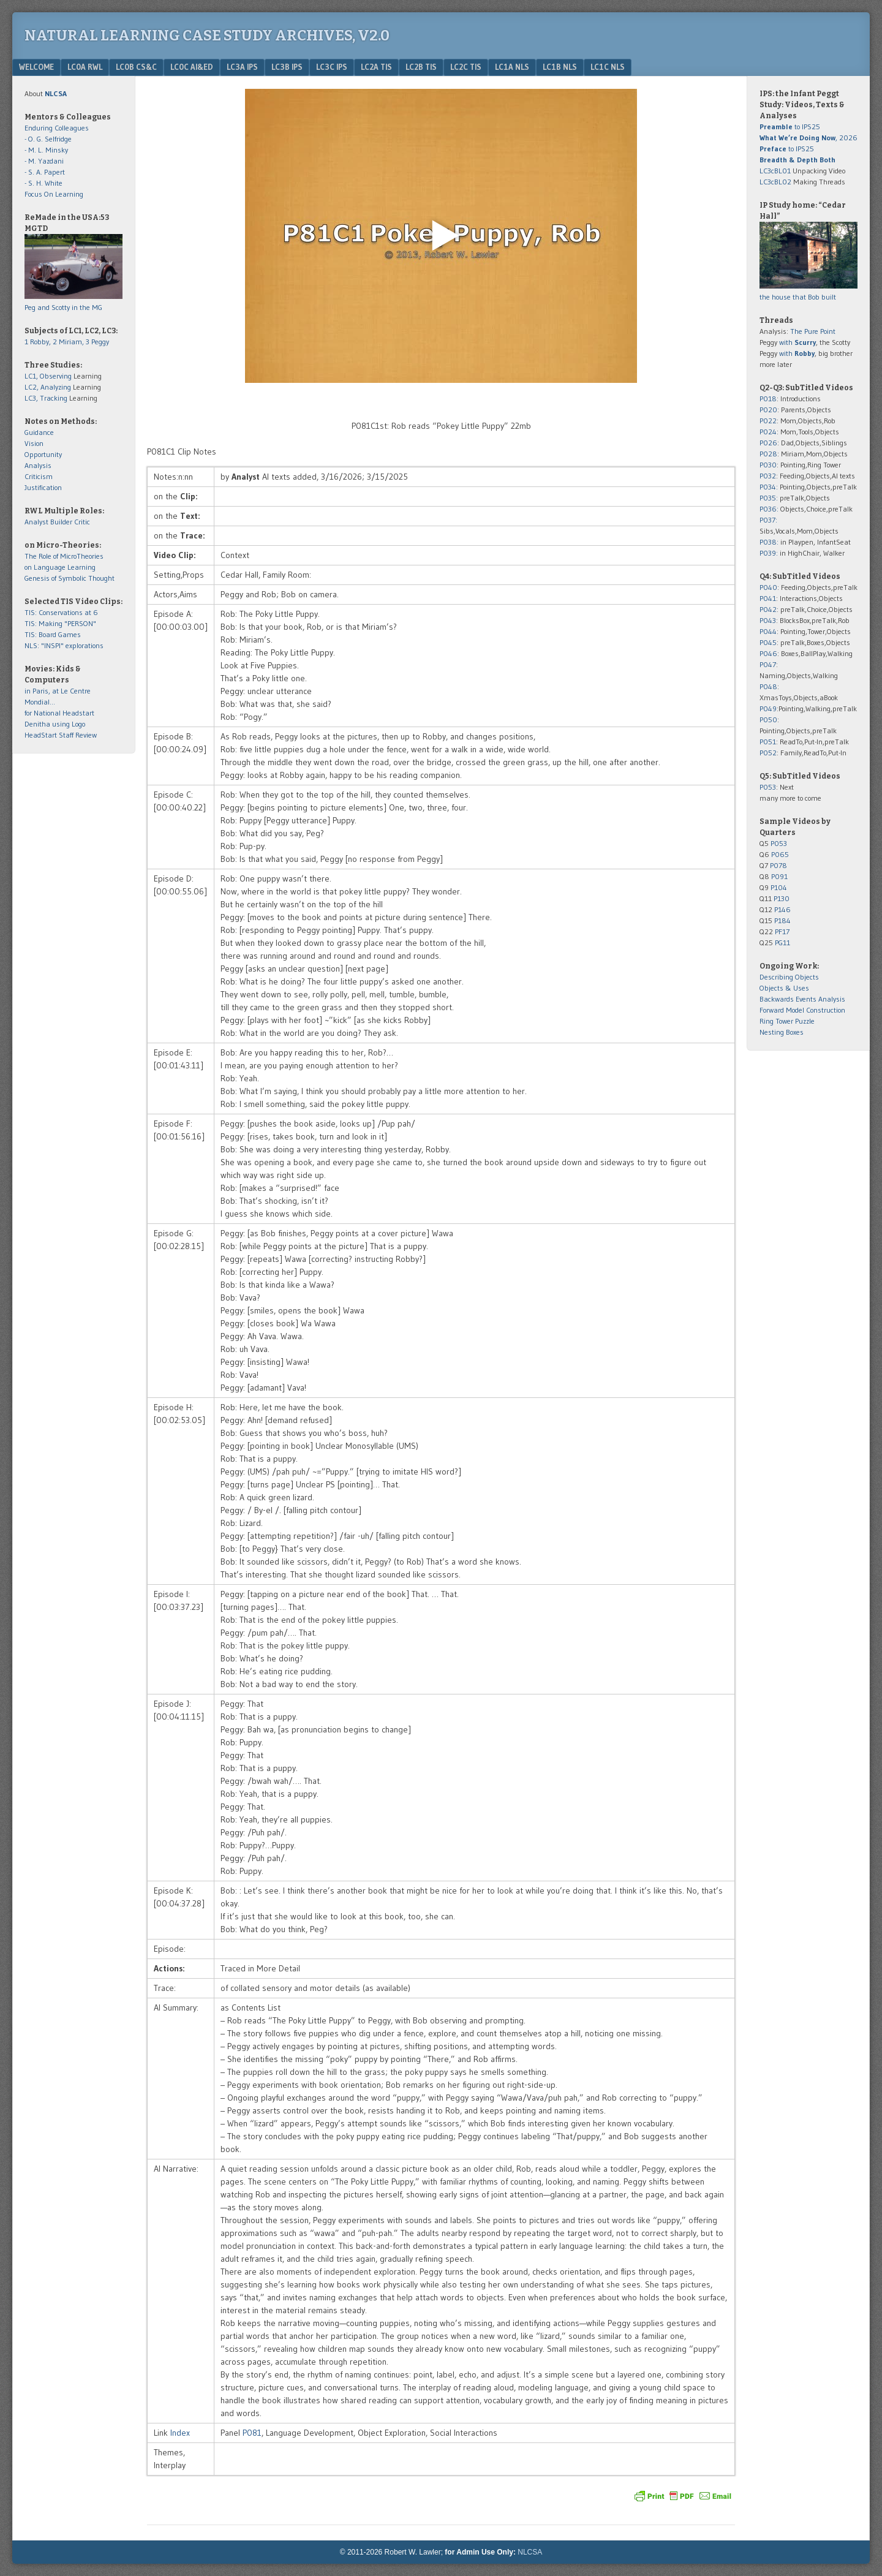 The width and height of the screenshot is (882, 2576). Describe the element at coordinates (779, 876) in the screenshot. I see `P091` at that location.